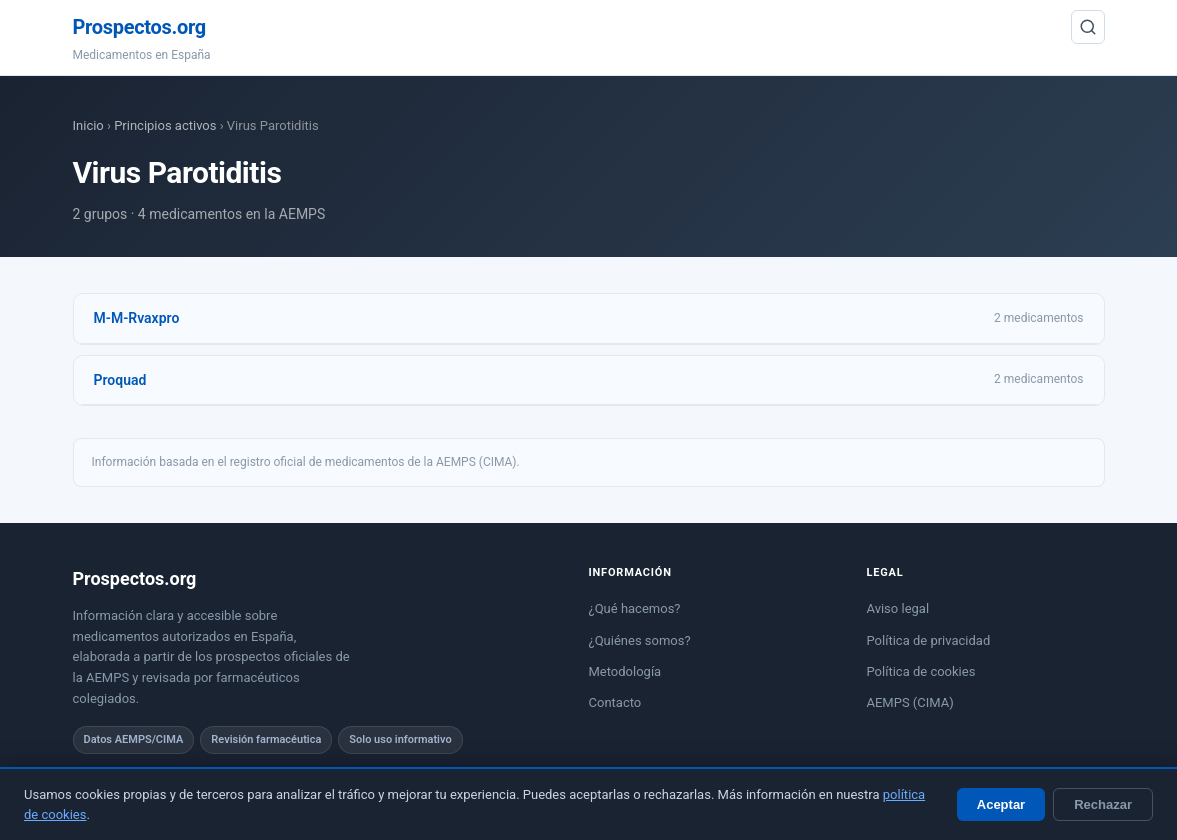 Image resolution: width=1177 pixels, height=840 pixels. I want to click on M-M-Rvaxpro, so click(137, 318).